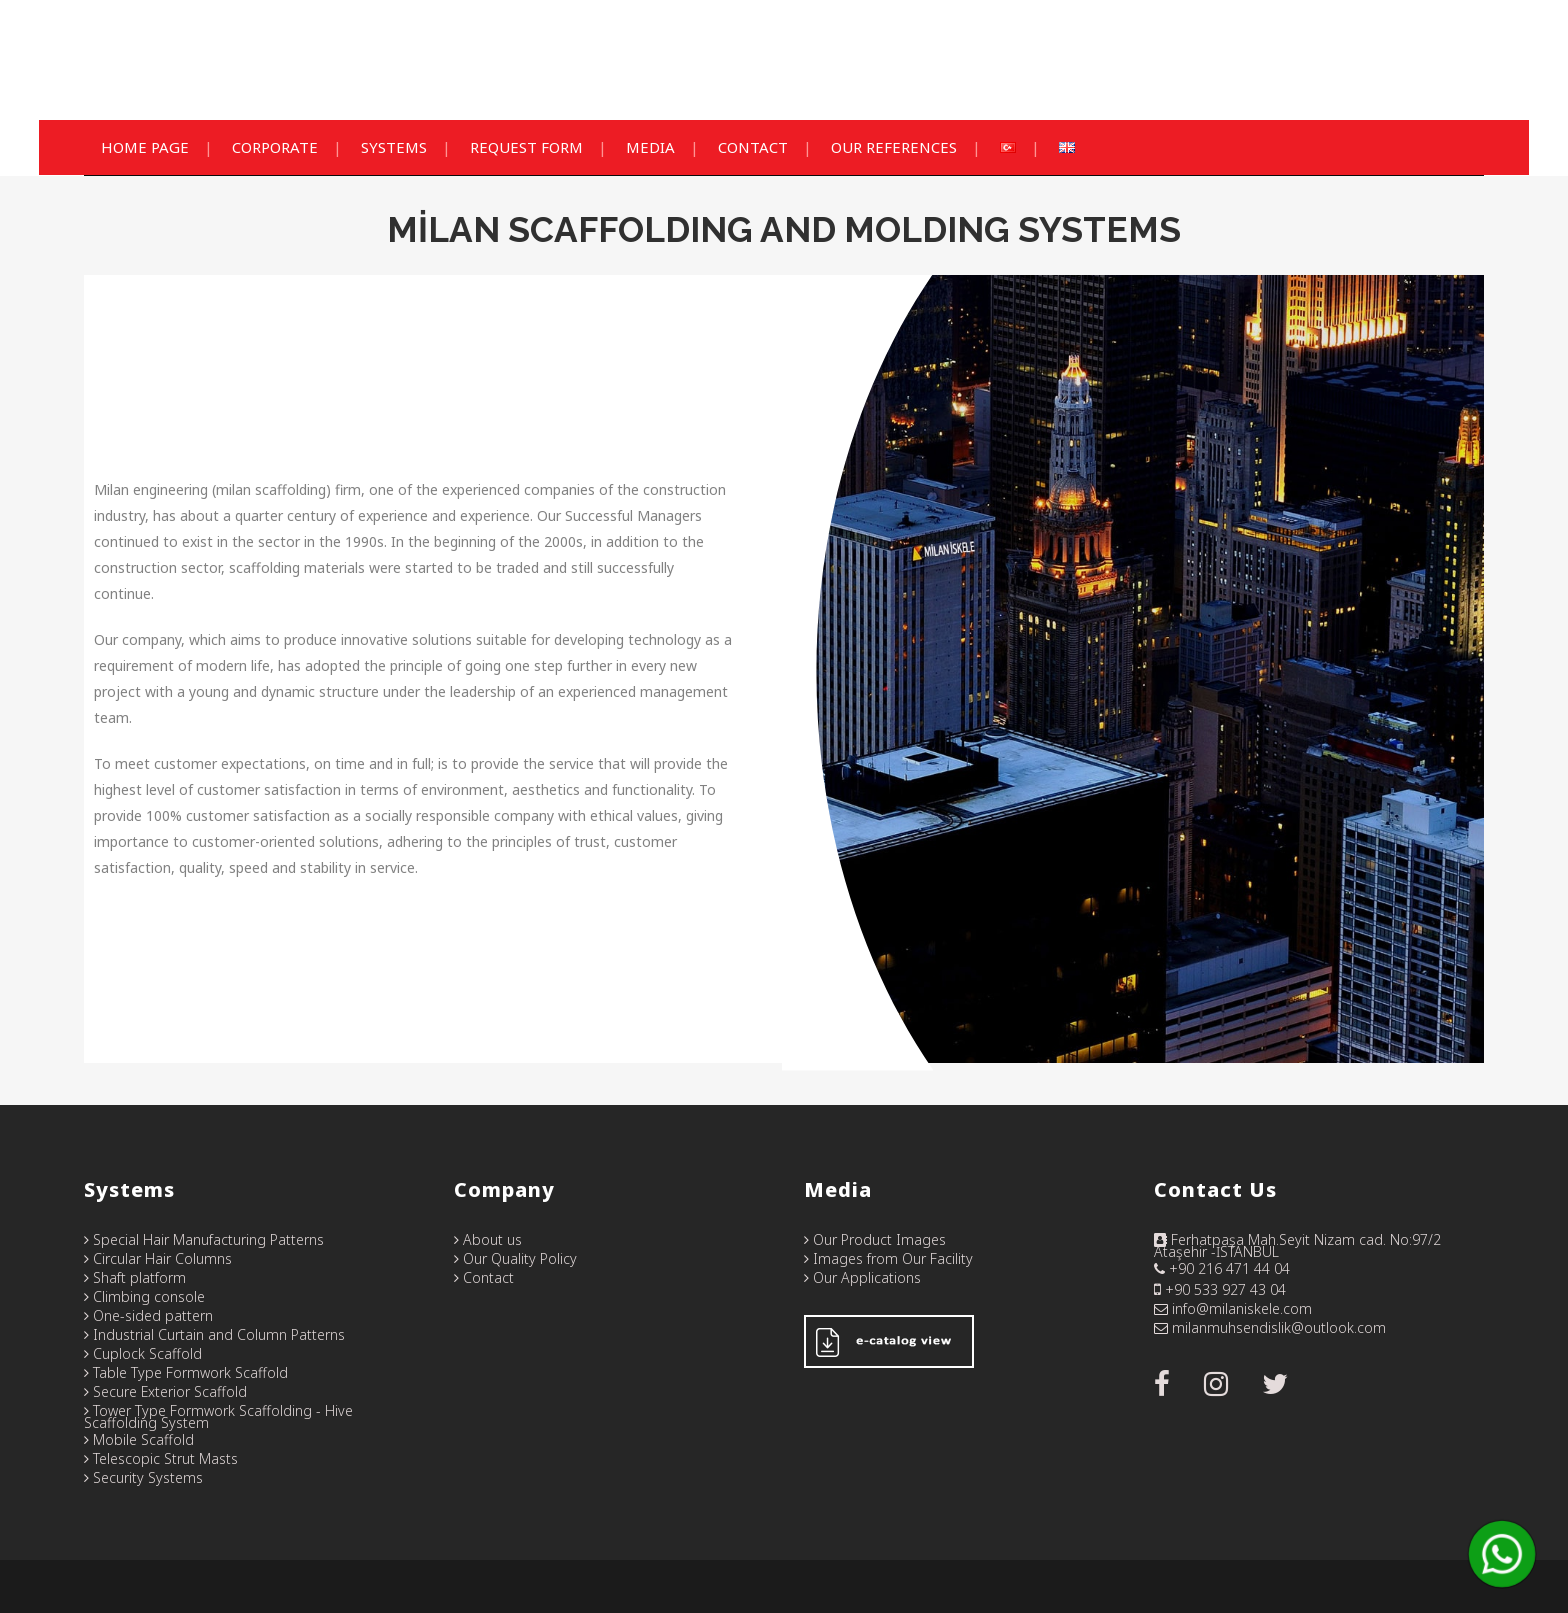 This screenshot has height=1613, width=1568. I want to click on Industrial Curtain and Column Patterns, so click(214, 1334).